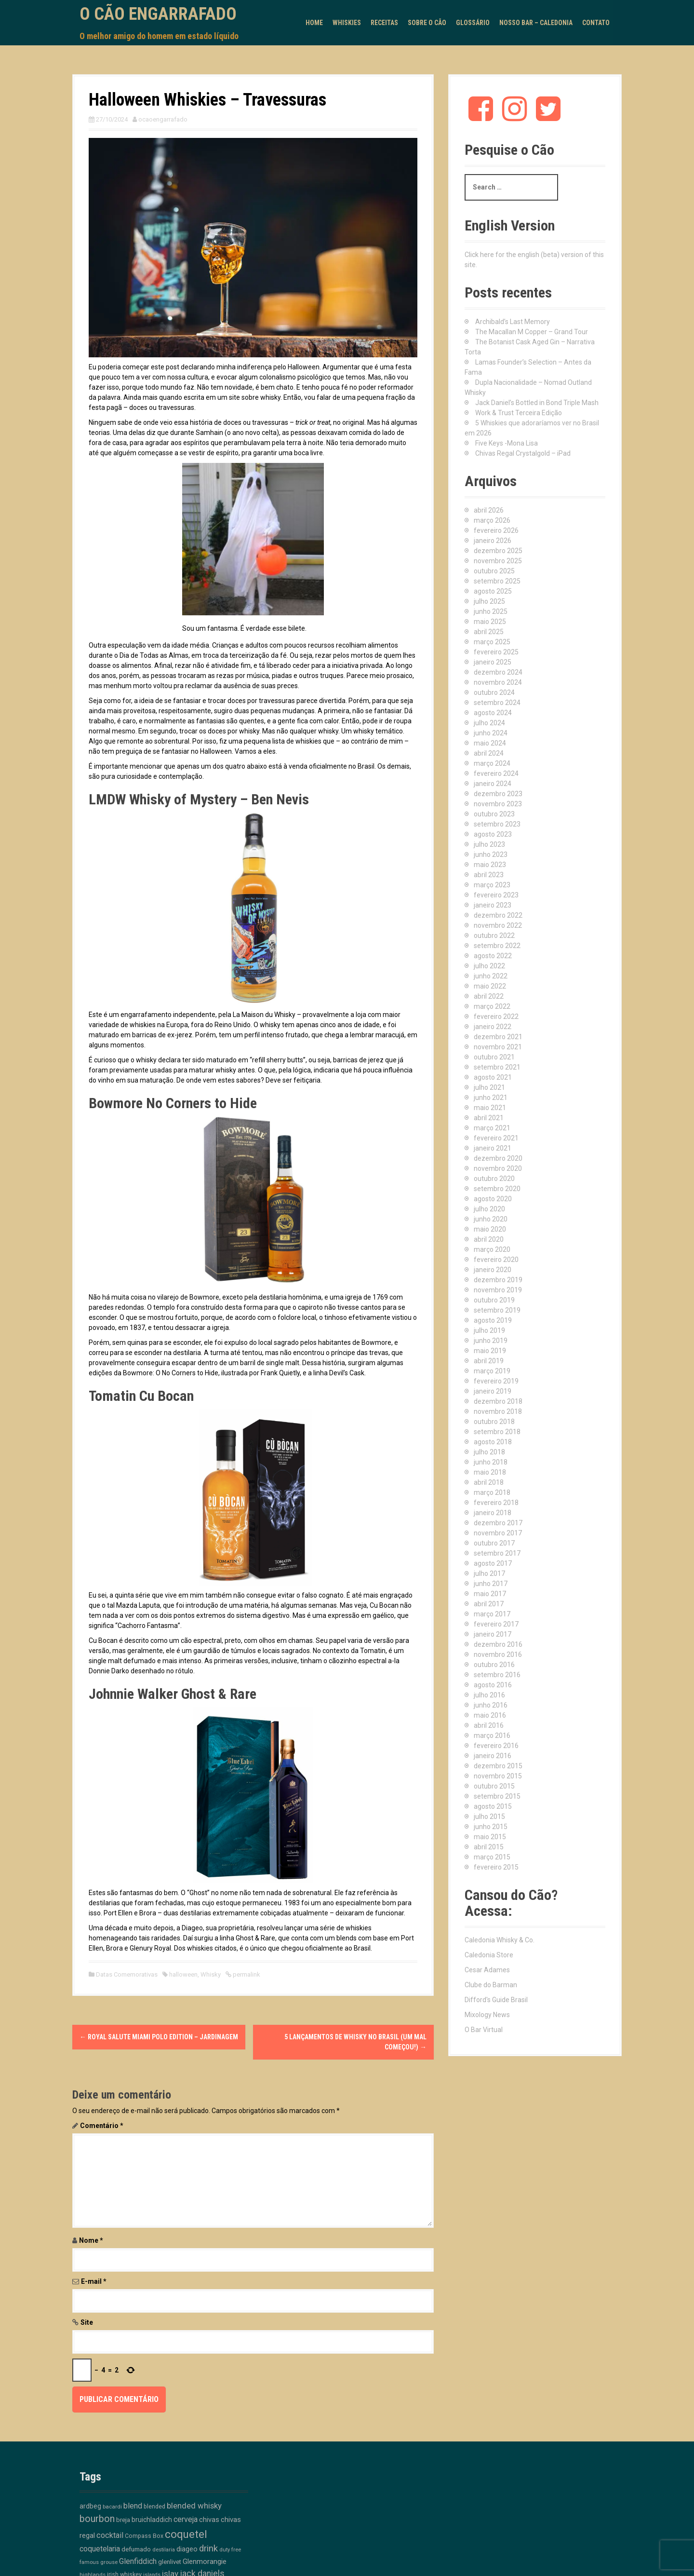  I want to click on julho 2025, so click(489, 601).